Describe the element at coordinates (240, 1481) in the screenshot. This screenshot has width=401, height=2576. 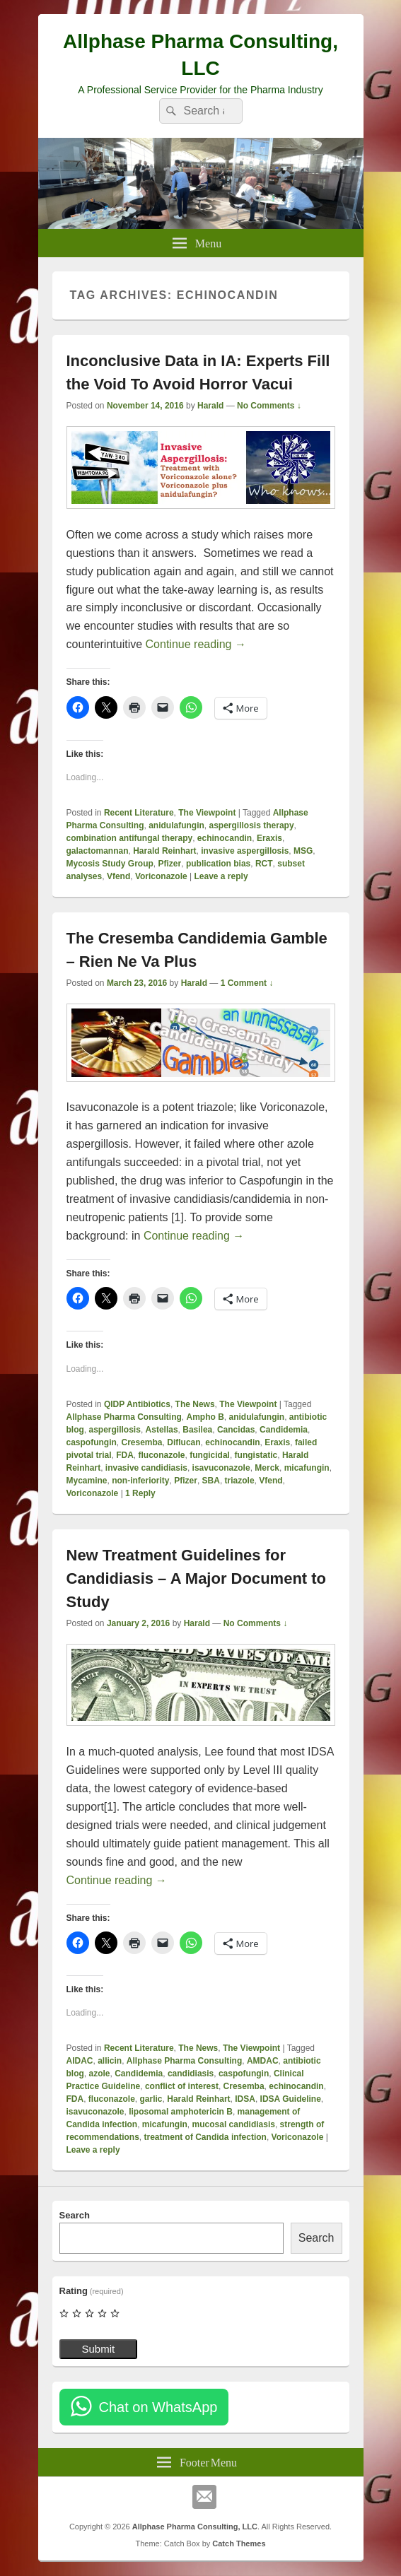
I see `triazole` at that location.